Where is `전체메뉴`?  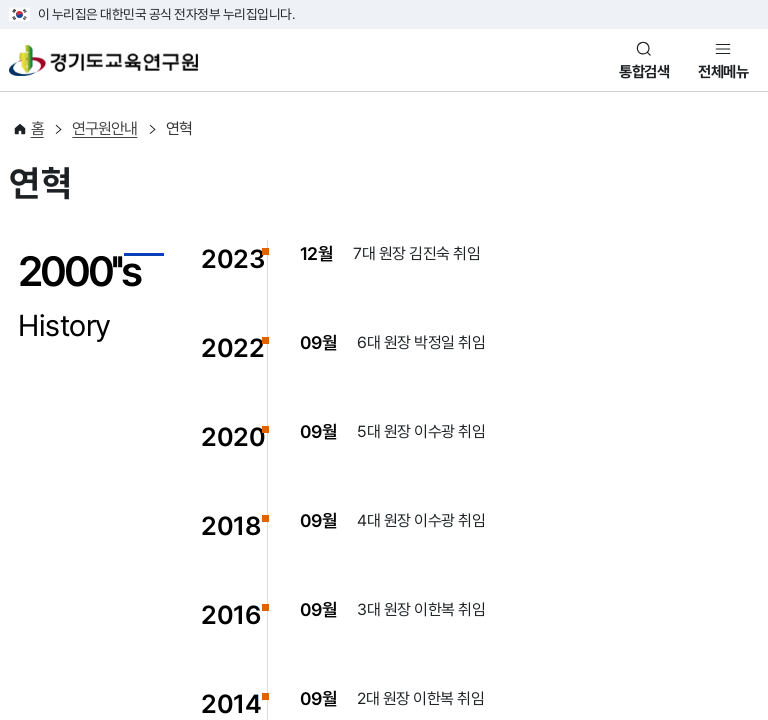 전체메뉴 is located at coordinates (723, 72).